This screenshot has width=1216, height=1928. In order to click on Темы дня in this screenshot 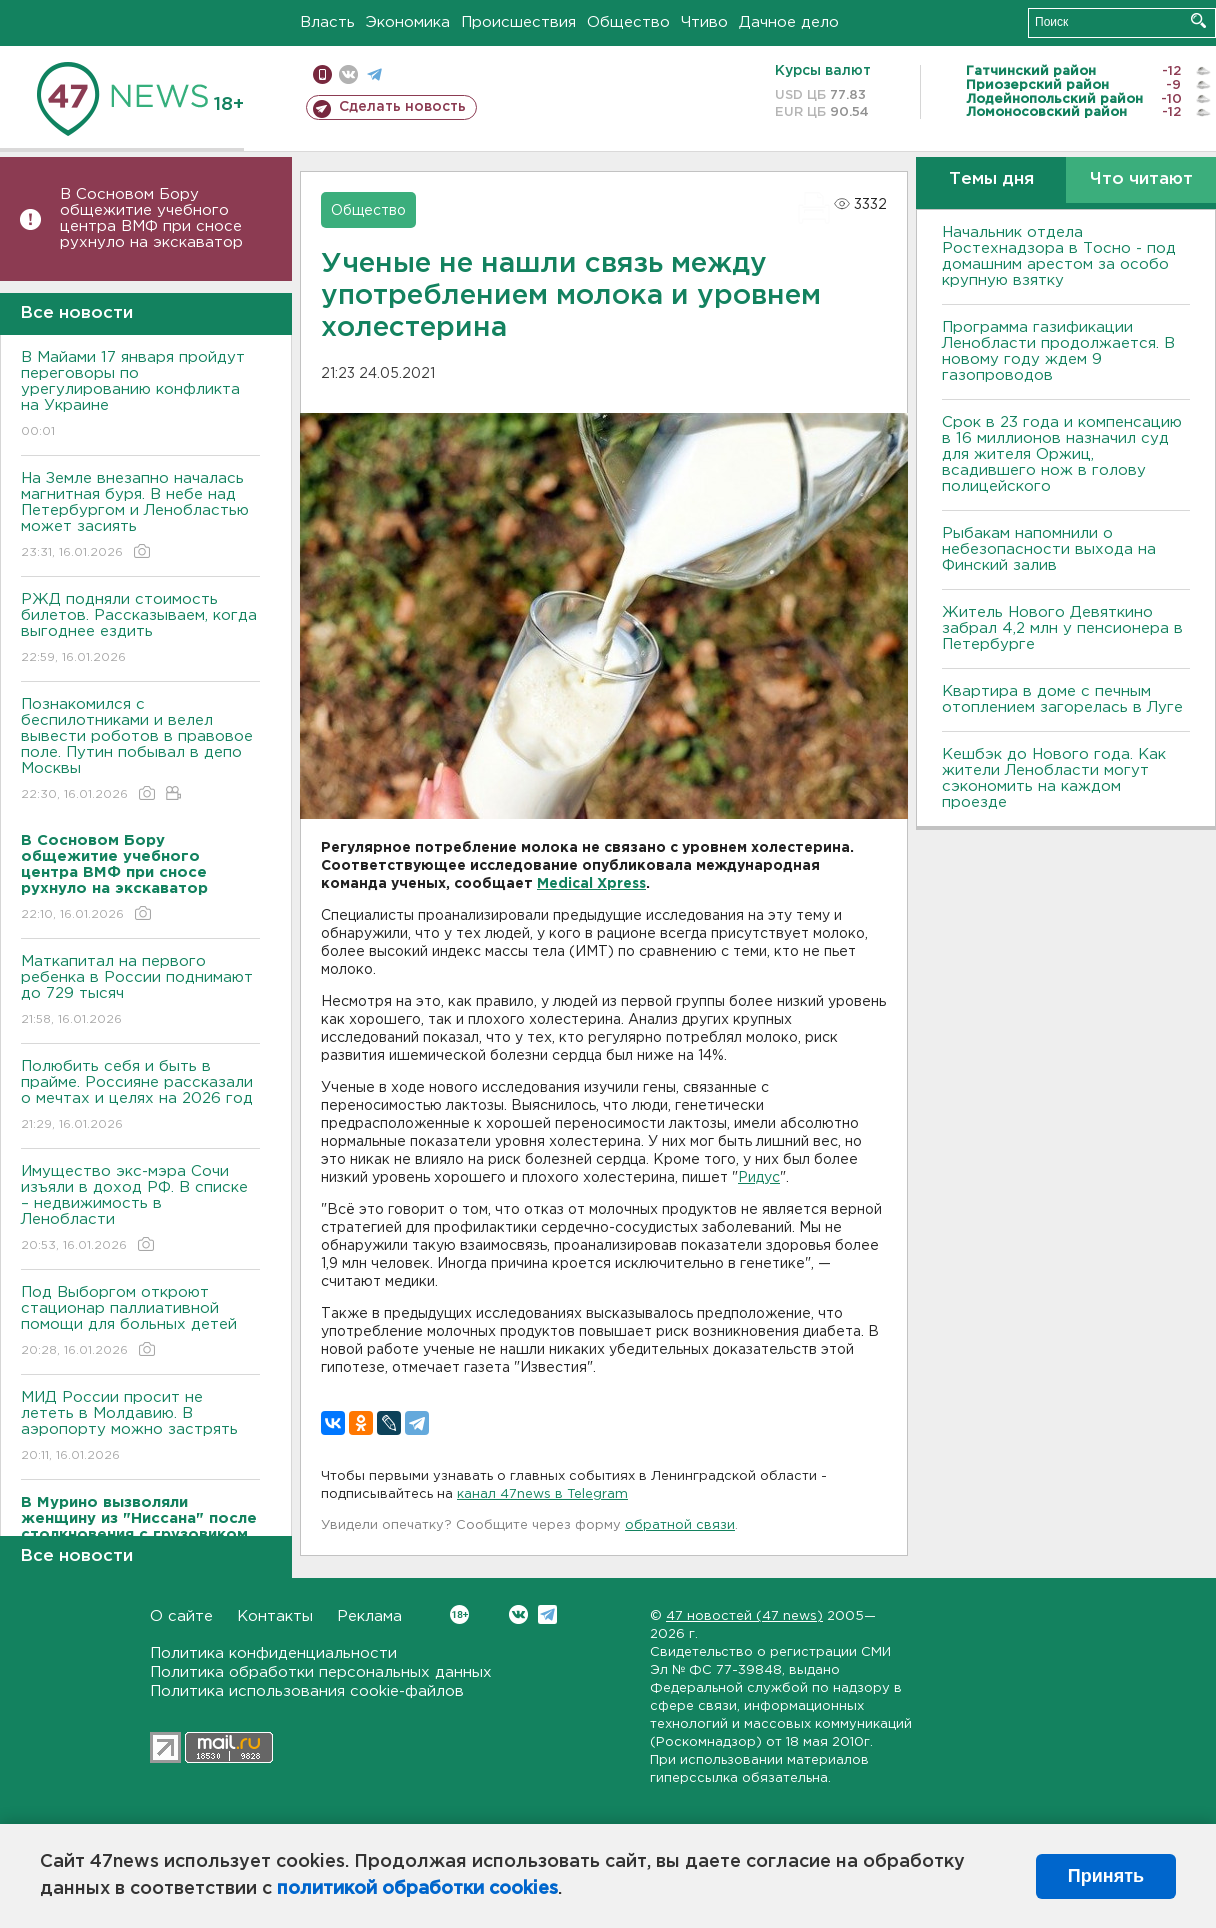, I will do `click(991, 179)`.